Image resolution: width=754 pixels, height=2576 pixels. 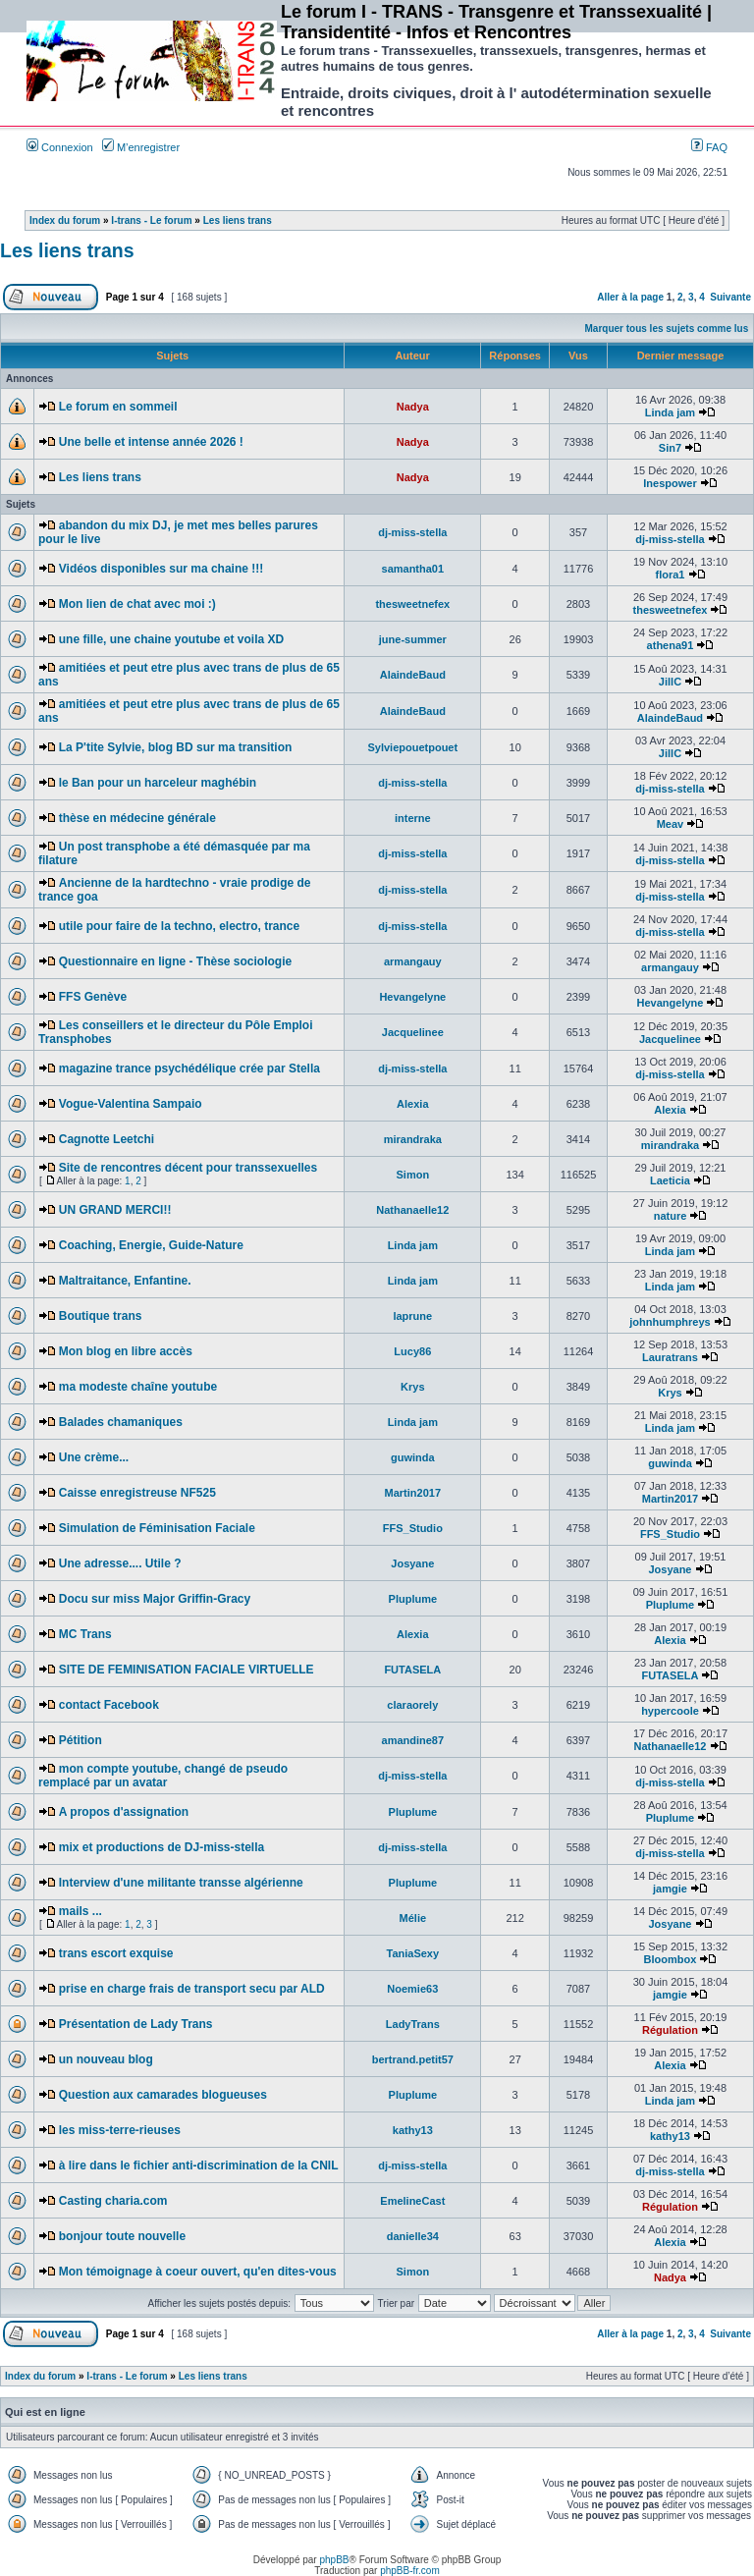 I want to click on Casting charia.com, so click(x=113, y=2201).